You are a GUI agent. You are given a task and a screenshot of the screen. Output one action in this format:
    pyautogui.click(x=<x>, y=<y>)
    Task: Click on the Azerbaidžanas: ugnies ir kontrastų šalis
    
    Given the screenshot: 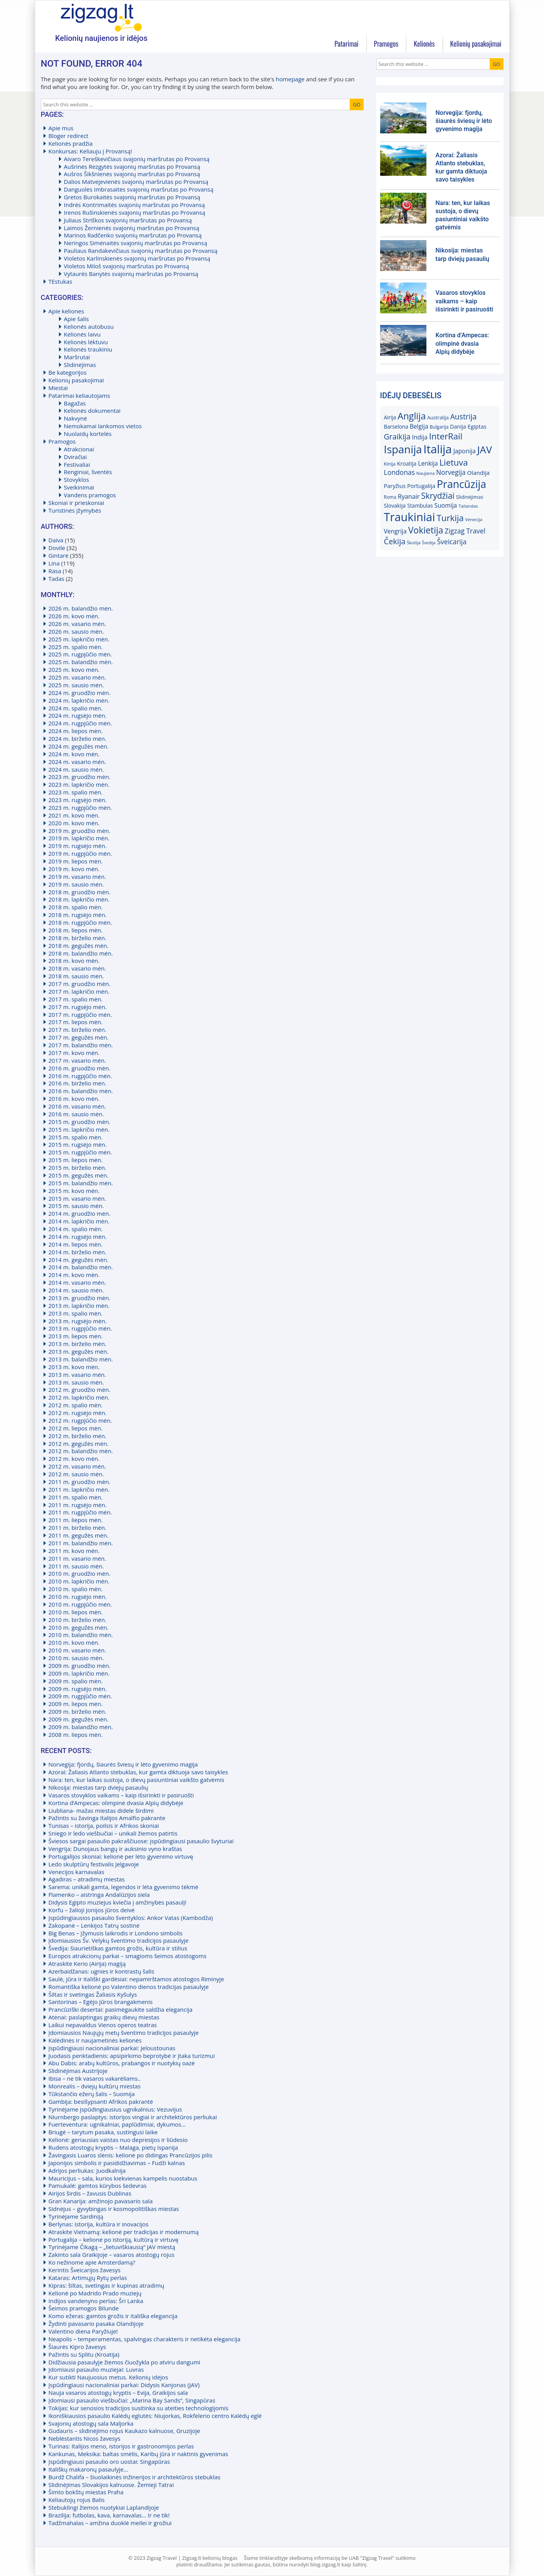 What is the action you would take?
    pyautogui.click(x=102, y=1971)
    